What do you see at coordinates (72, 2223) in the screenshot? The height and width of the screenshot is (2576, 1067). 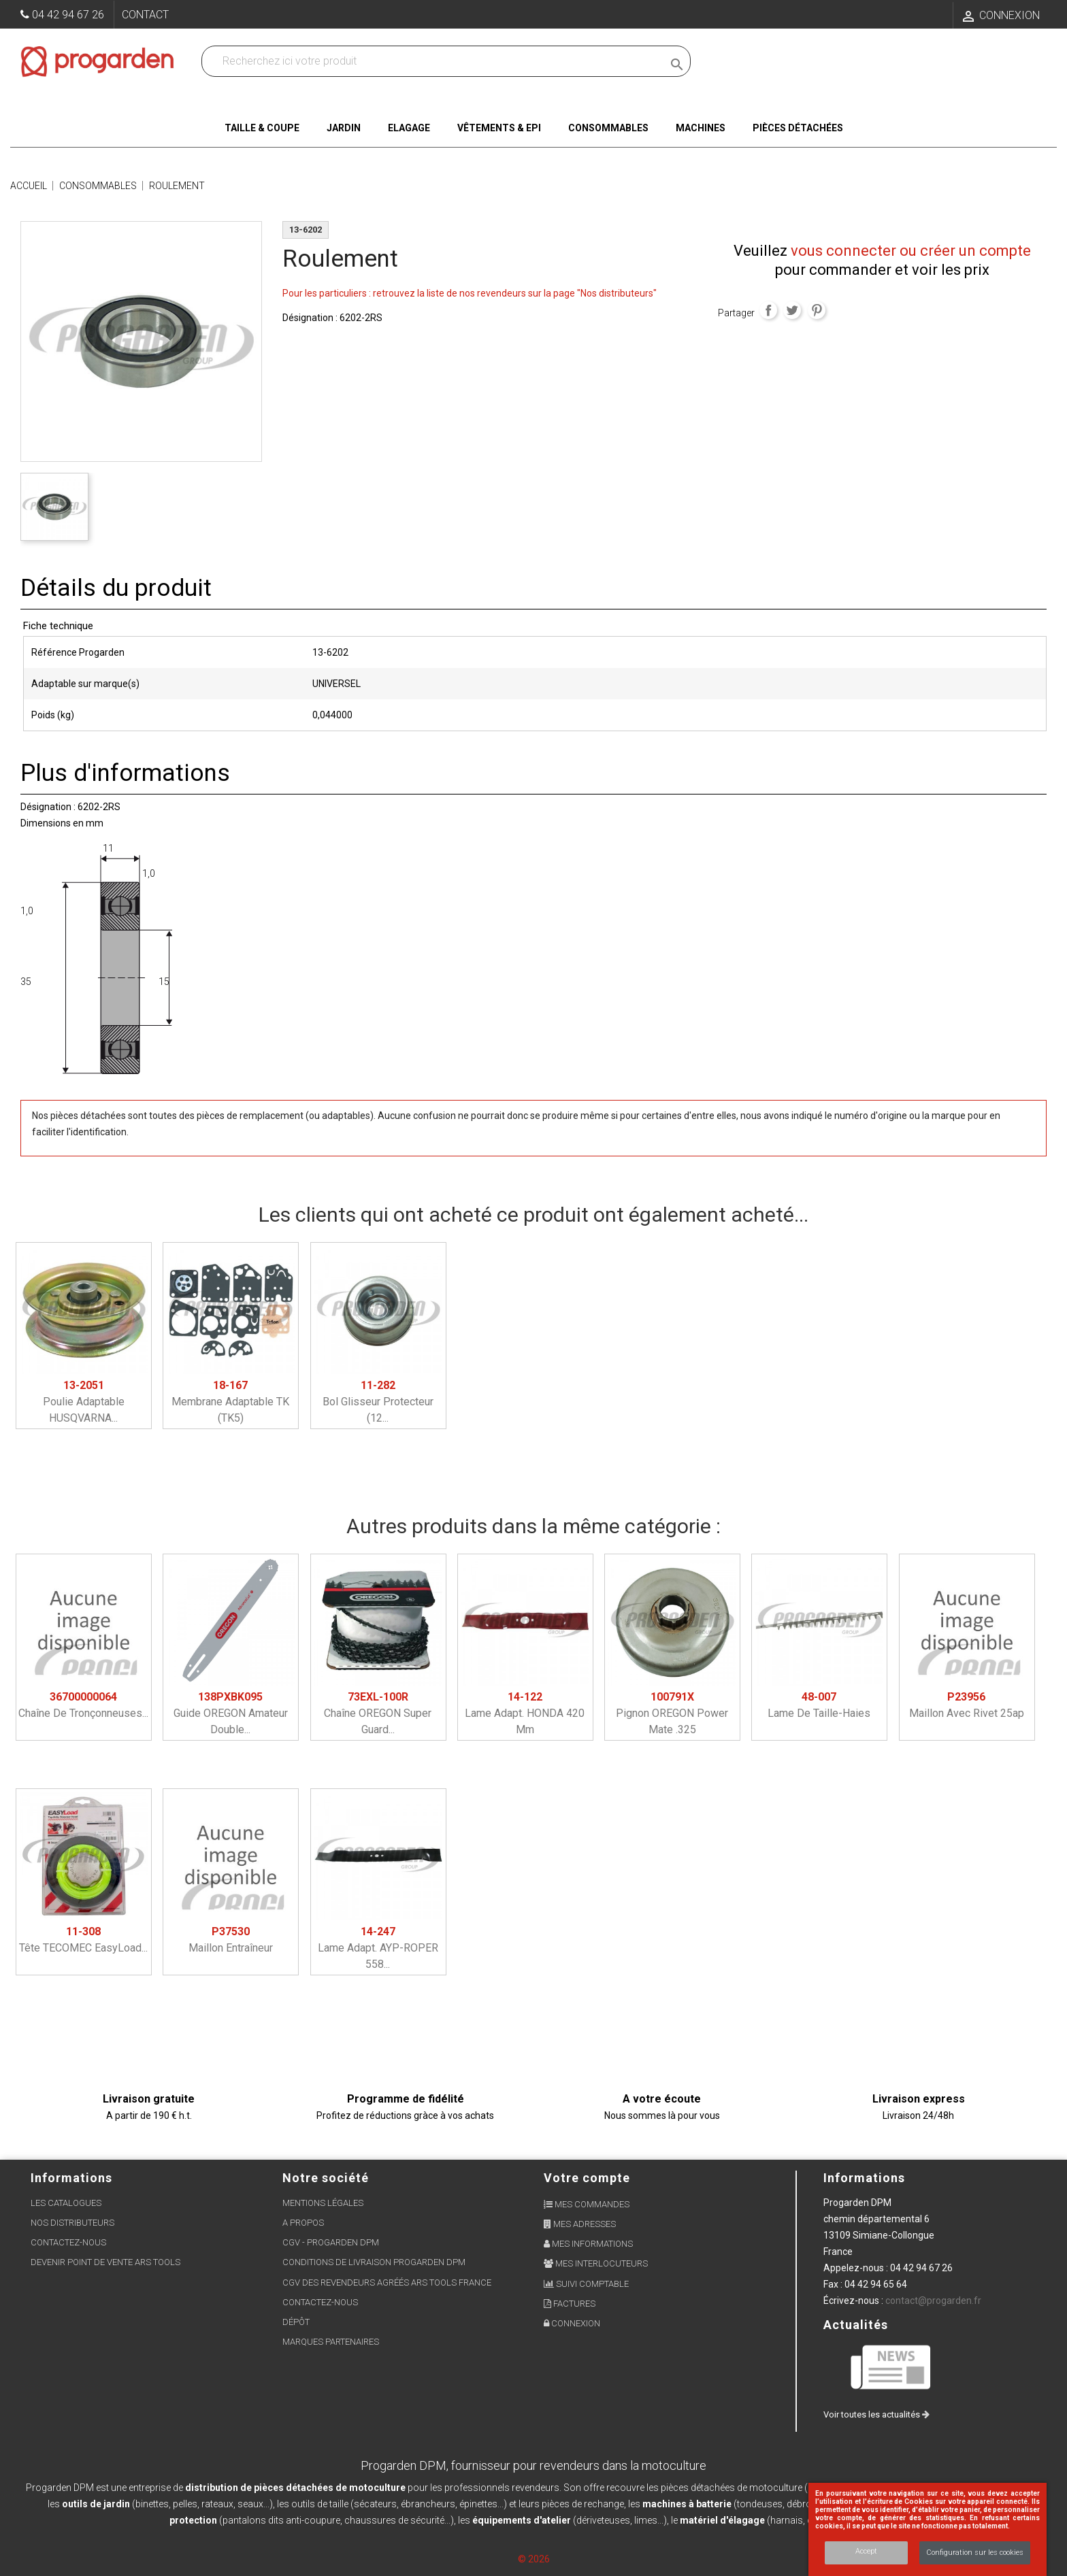 I see `Nos distributeurs` at bounding box center [72, 2223].